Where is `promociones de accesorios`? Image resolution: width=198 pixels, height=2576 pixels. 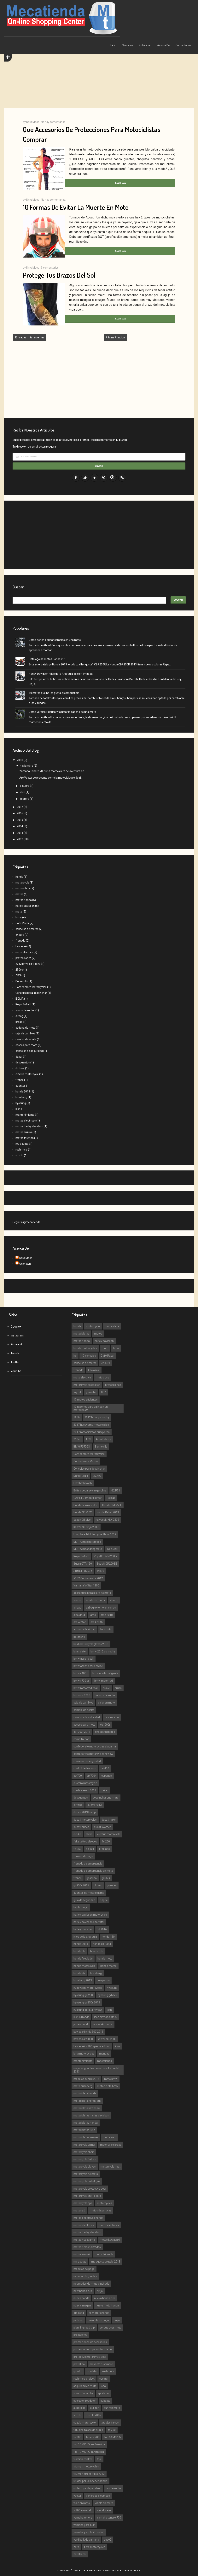
promociones de accesorios is located at coordinates (90, 2342).